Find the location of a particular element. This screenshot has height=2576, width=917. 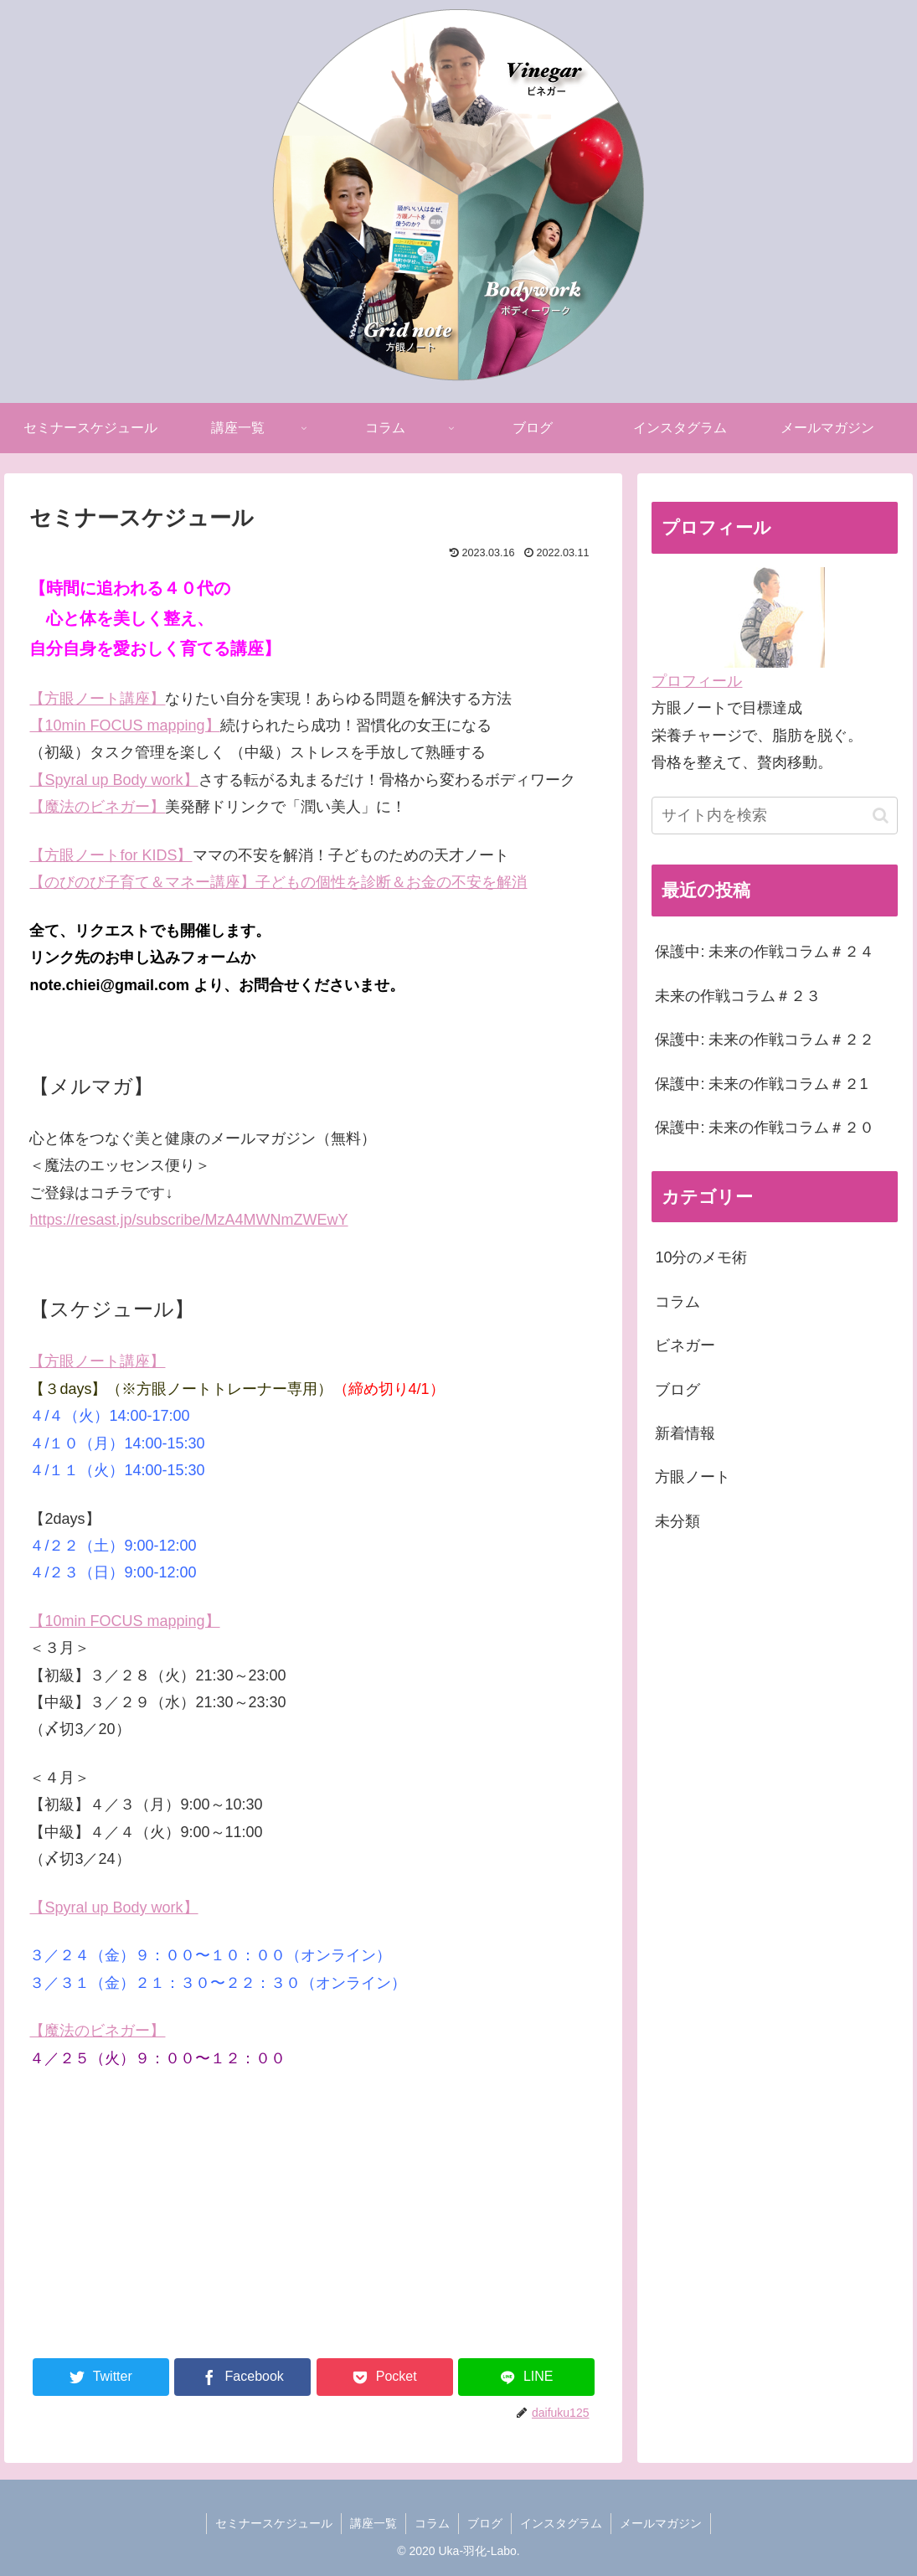

保護中: 未来の作戦コラム＃２２ is located at coordinates (764, 1039).